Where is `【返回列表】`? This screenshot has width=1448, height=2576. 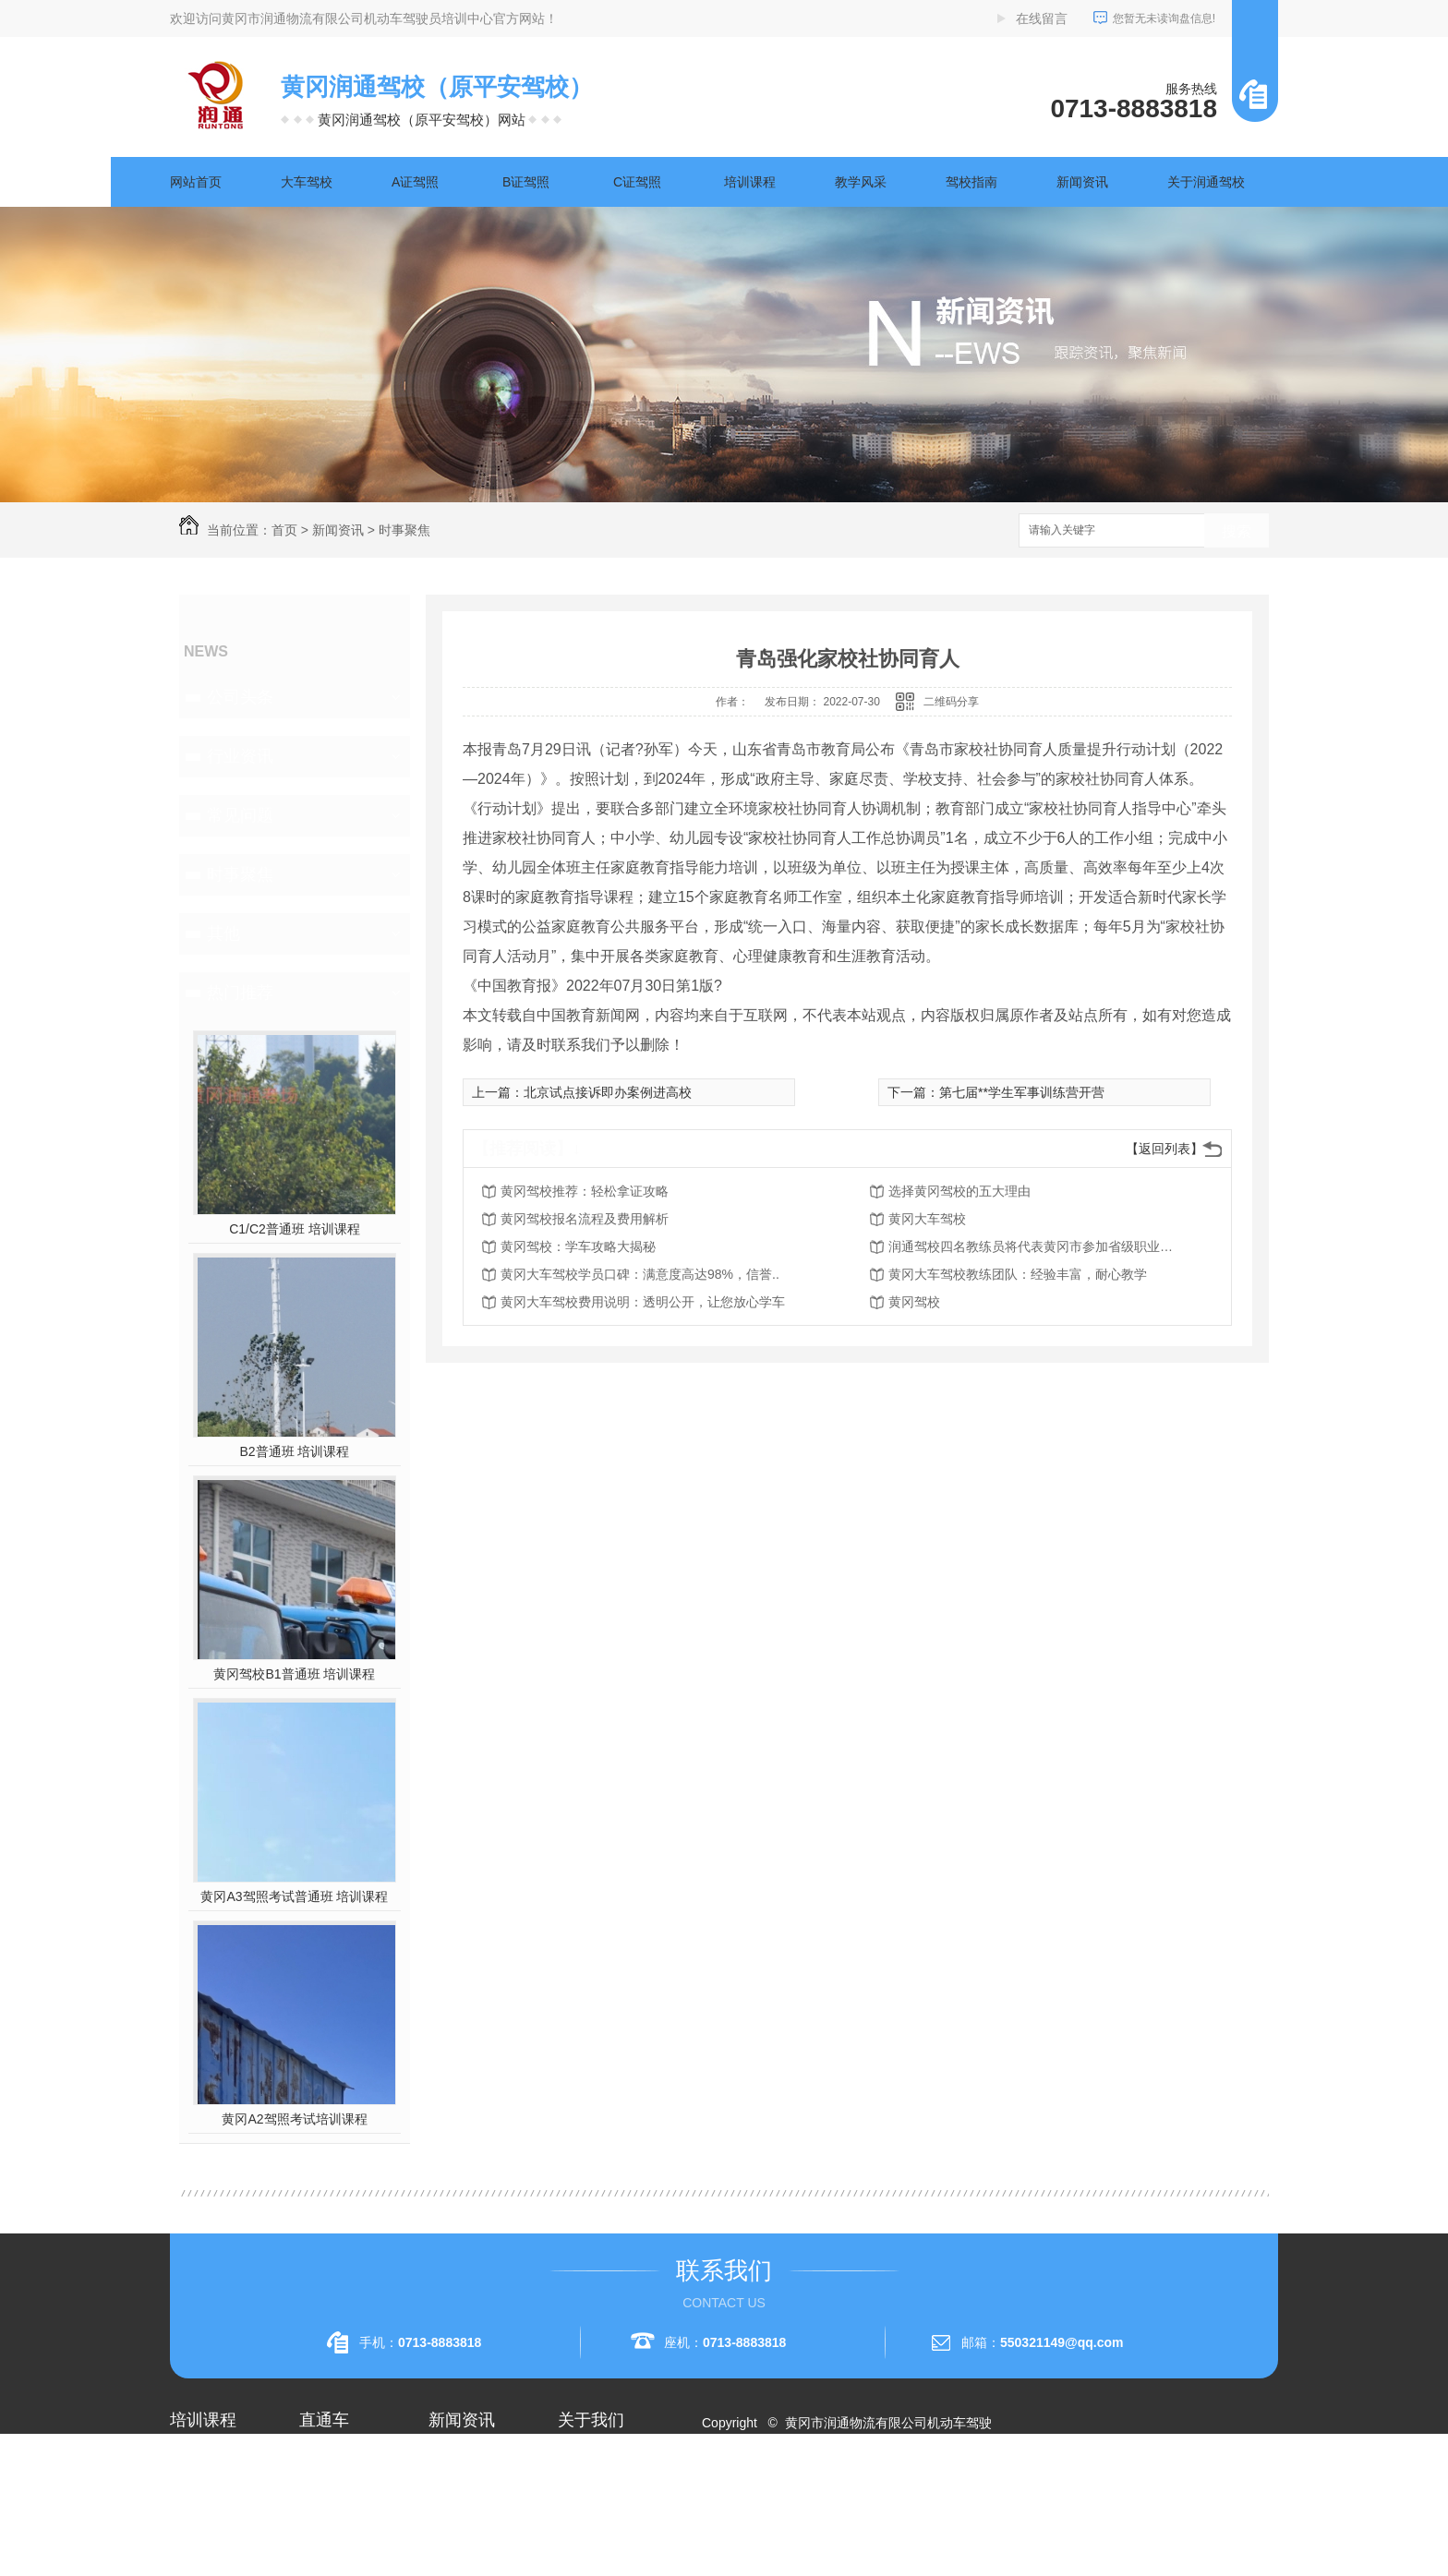 【返回列表】 is located at coordinates (1164, 1148).